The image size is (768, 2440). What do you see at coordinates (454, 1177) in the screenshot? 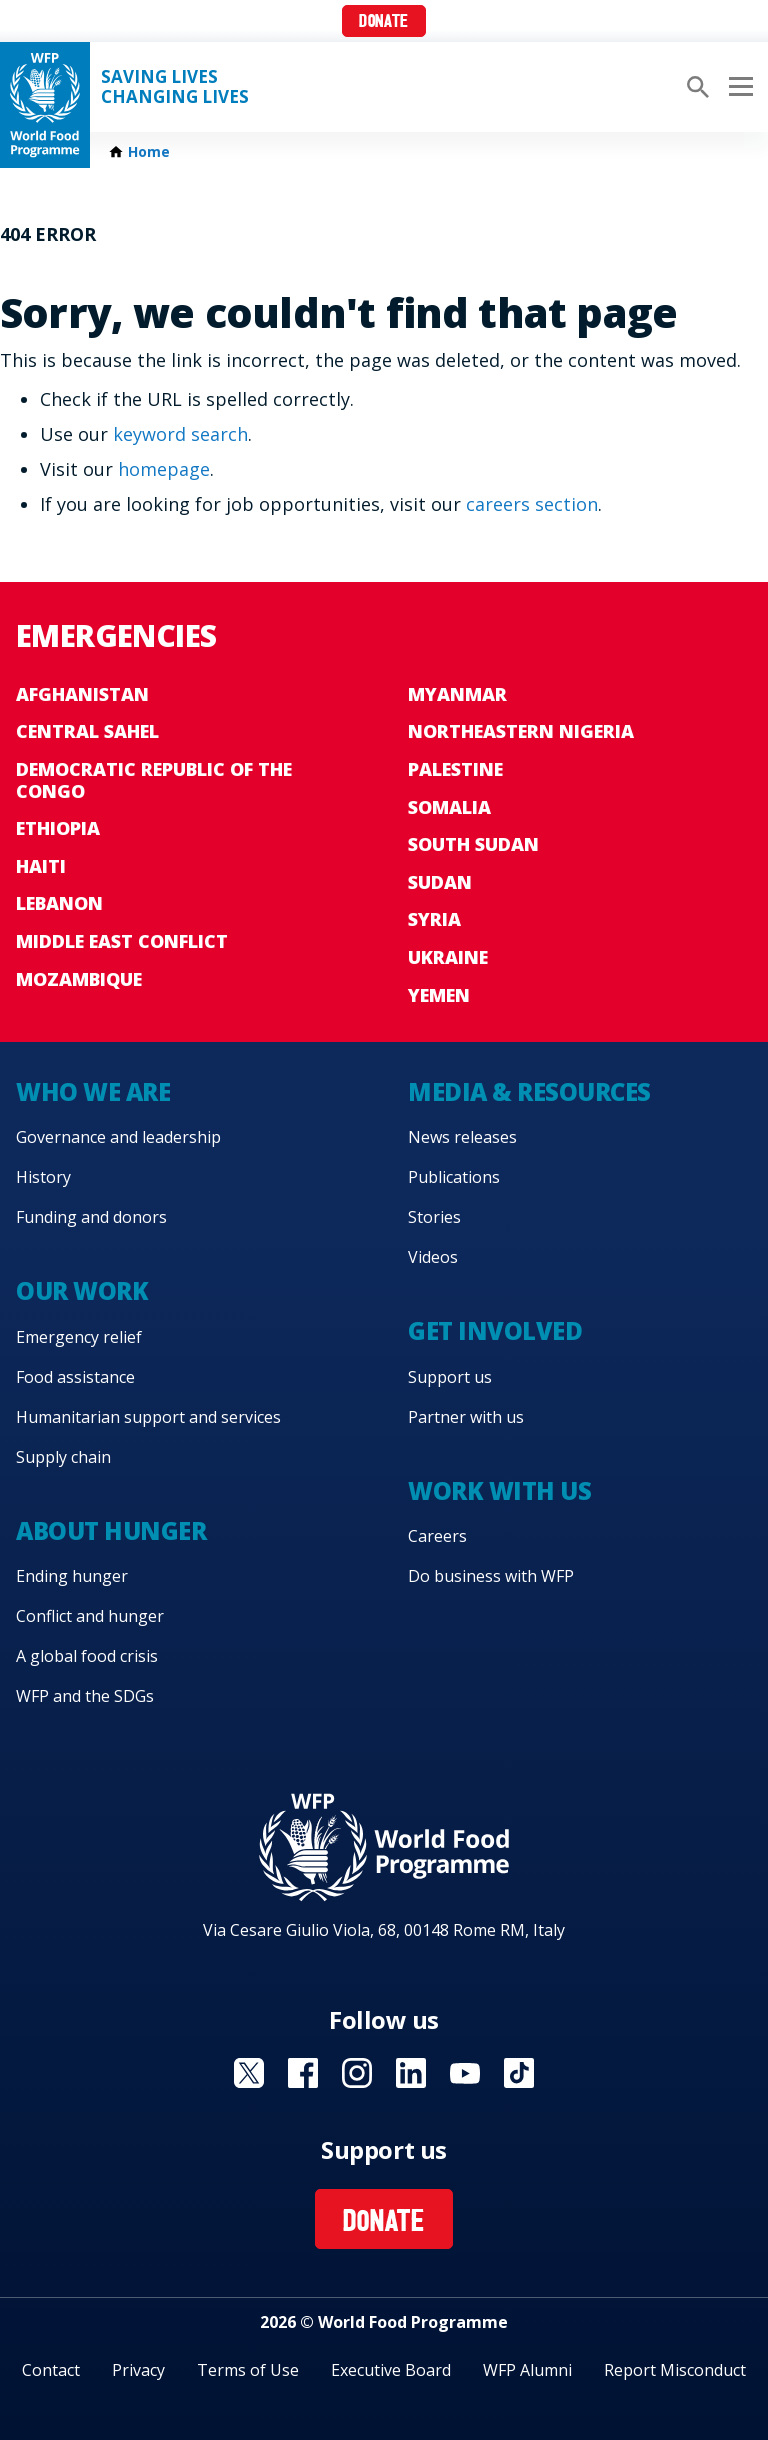
I see `Publications` at bounding box center [454, 1177].